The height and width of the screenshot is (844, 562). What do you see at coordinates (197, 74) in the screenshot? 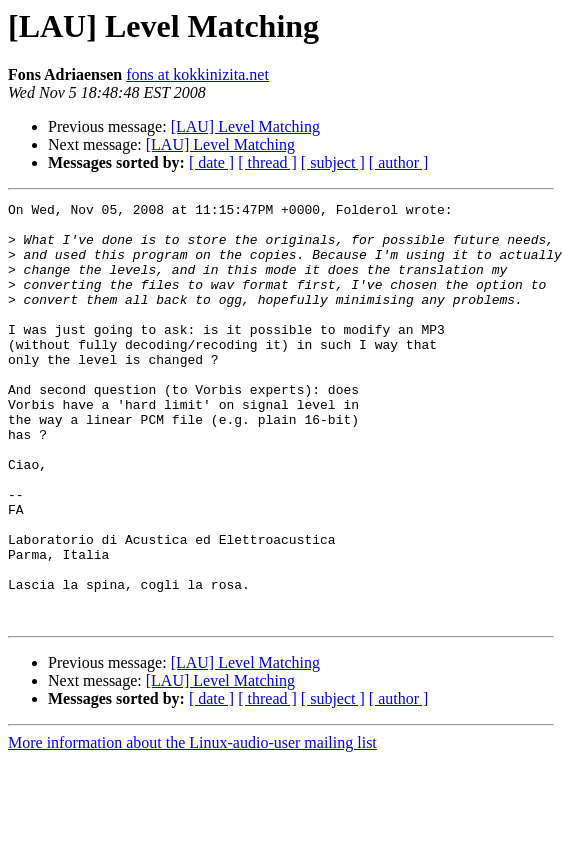
I see `fons at kokkinizita.net` at bounding box center [197, 74].